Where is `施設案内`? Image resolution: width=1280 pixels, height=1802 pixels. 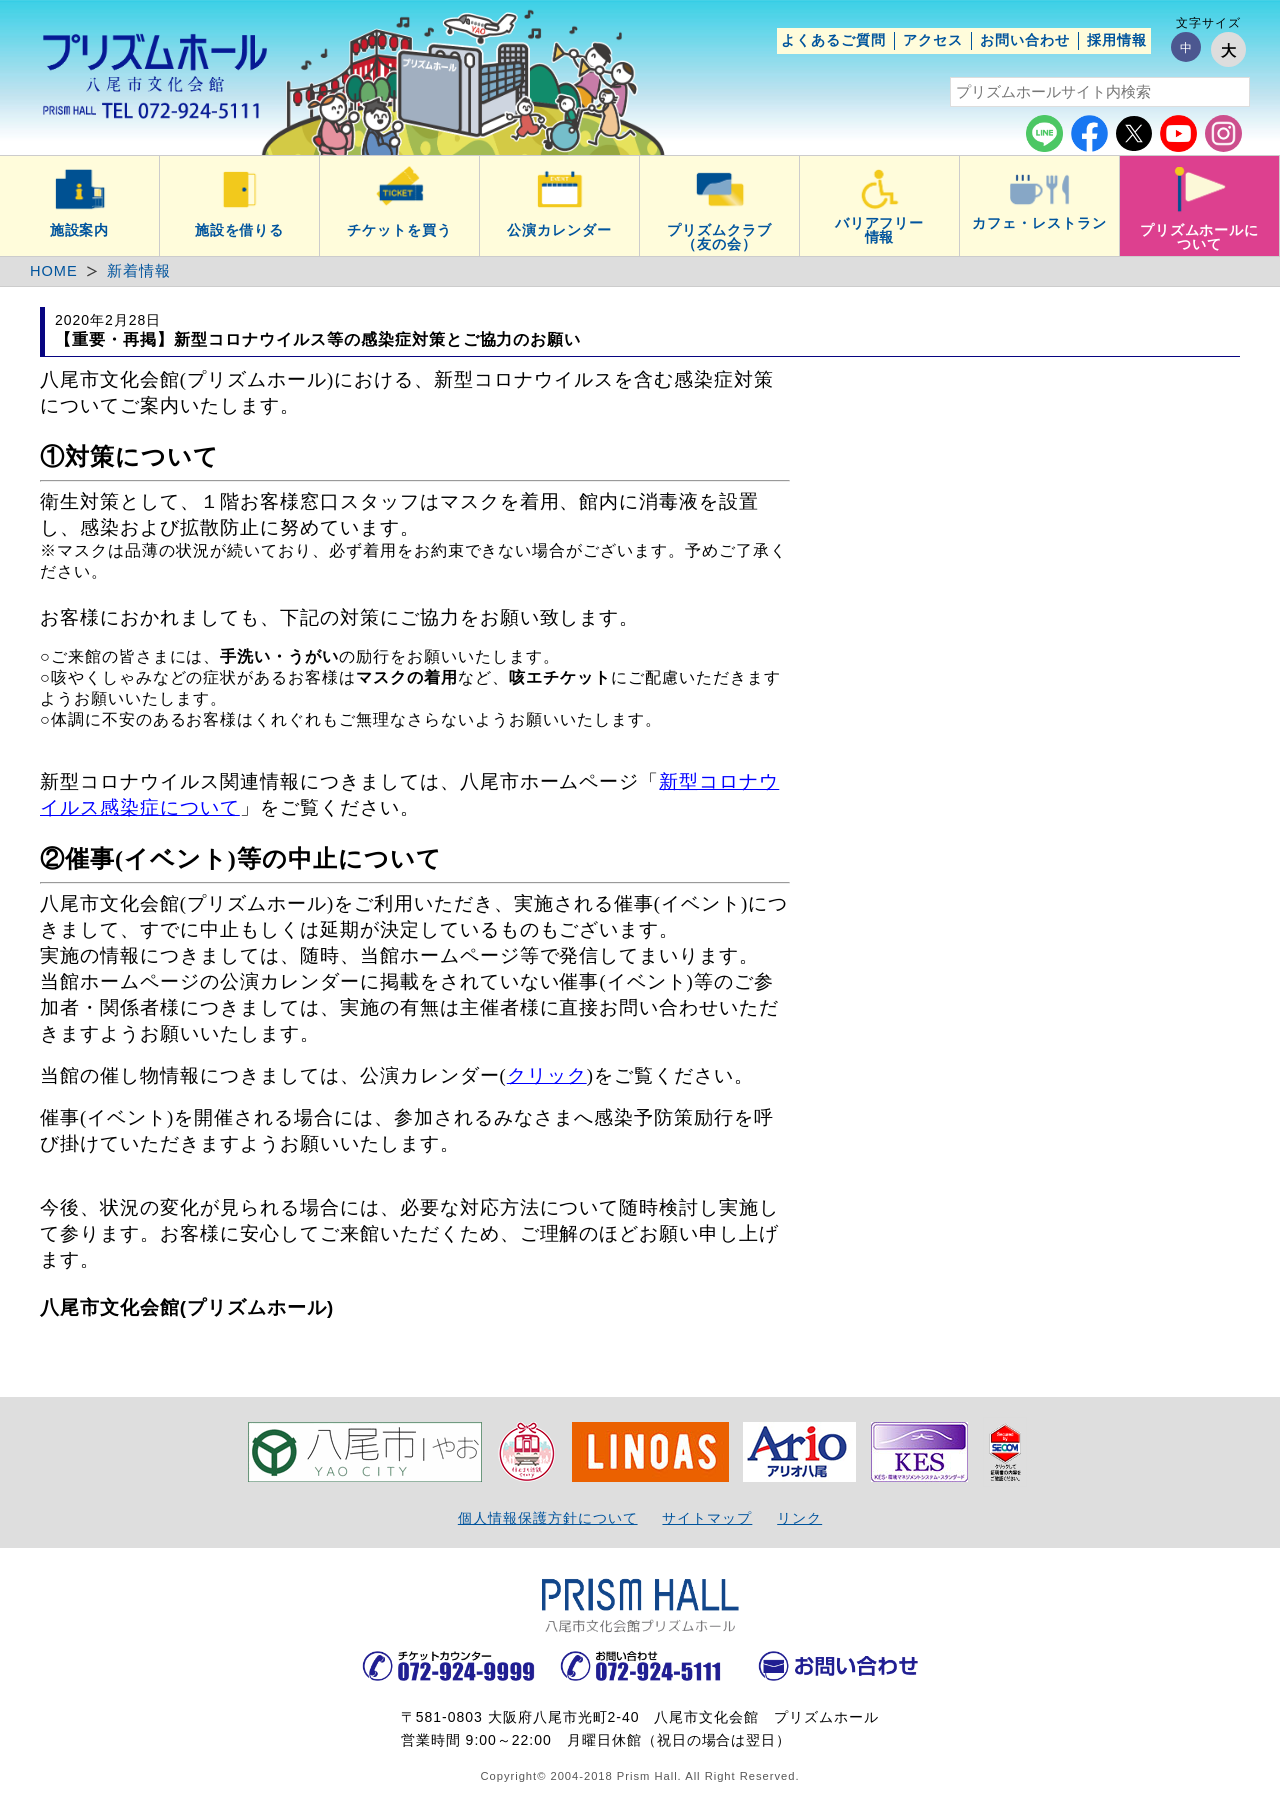 施設案内 is located at coordinates (80, 230).